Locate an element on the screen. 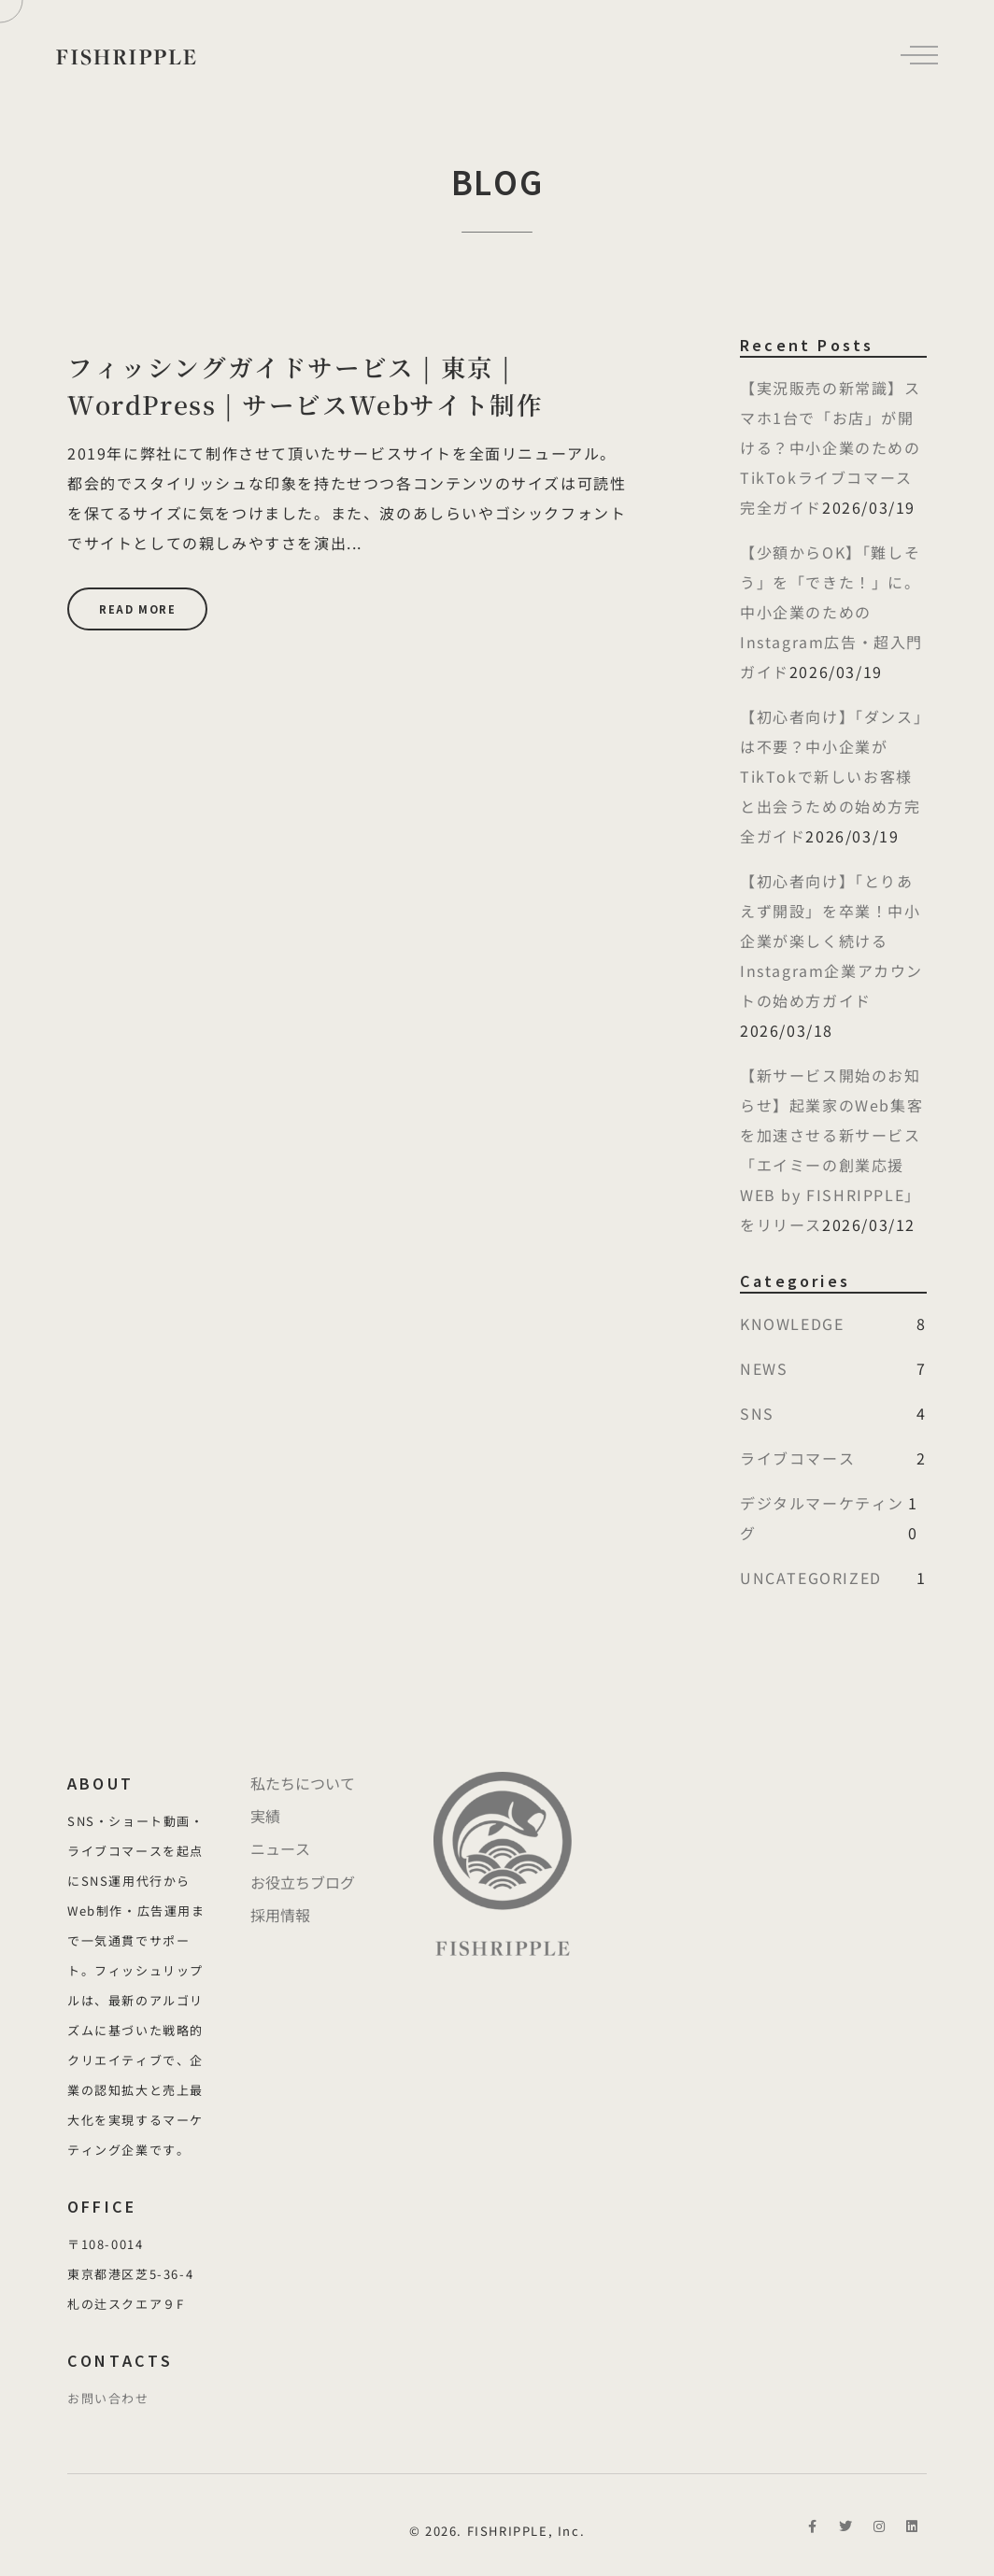 The width and height of the screenshot is (994, 2576). SNS is located at coordinates (757, 1413).